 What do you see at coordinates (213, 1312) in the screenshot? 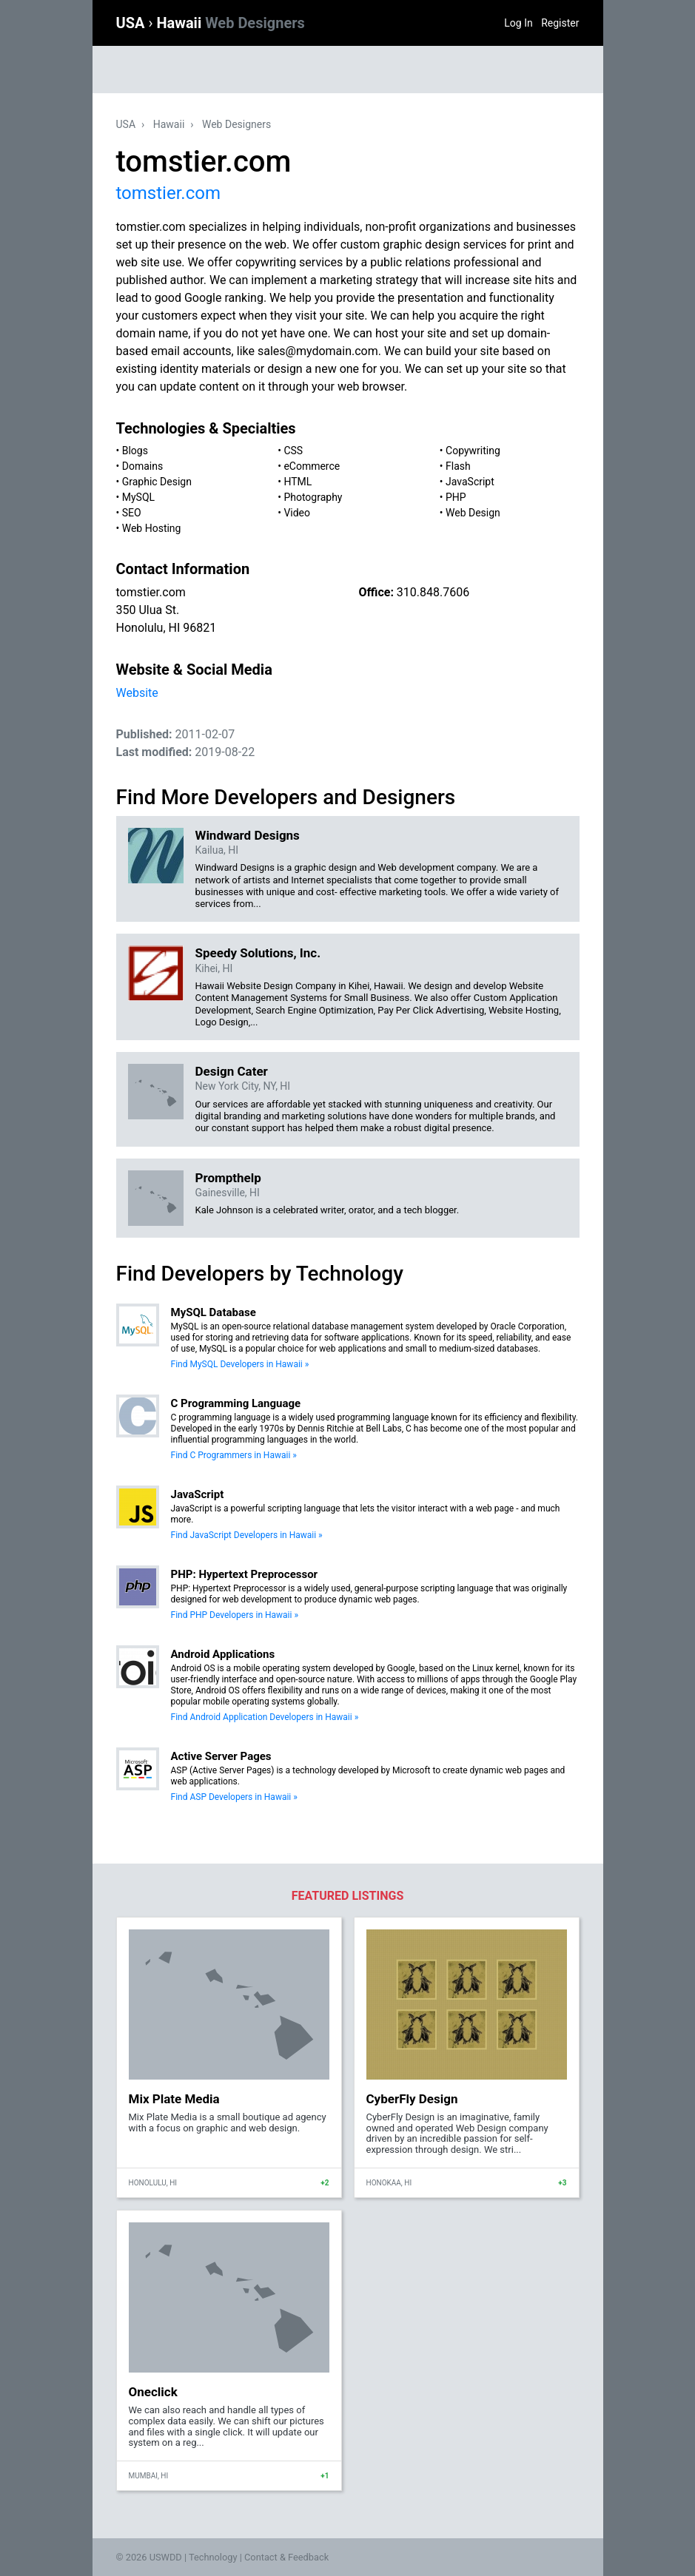
I see `MySQL Database` at bounding box center [213, 1312].